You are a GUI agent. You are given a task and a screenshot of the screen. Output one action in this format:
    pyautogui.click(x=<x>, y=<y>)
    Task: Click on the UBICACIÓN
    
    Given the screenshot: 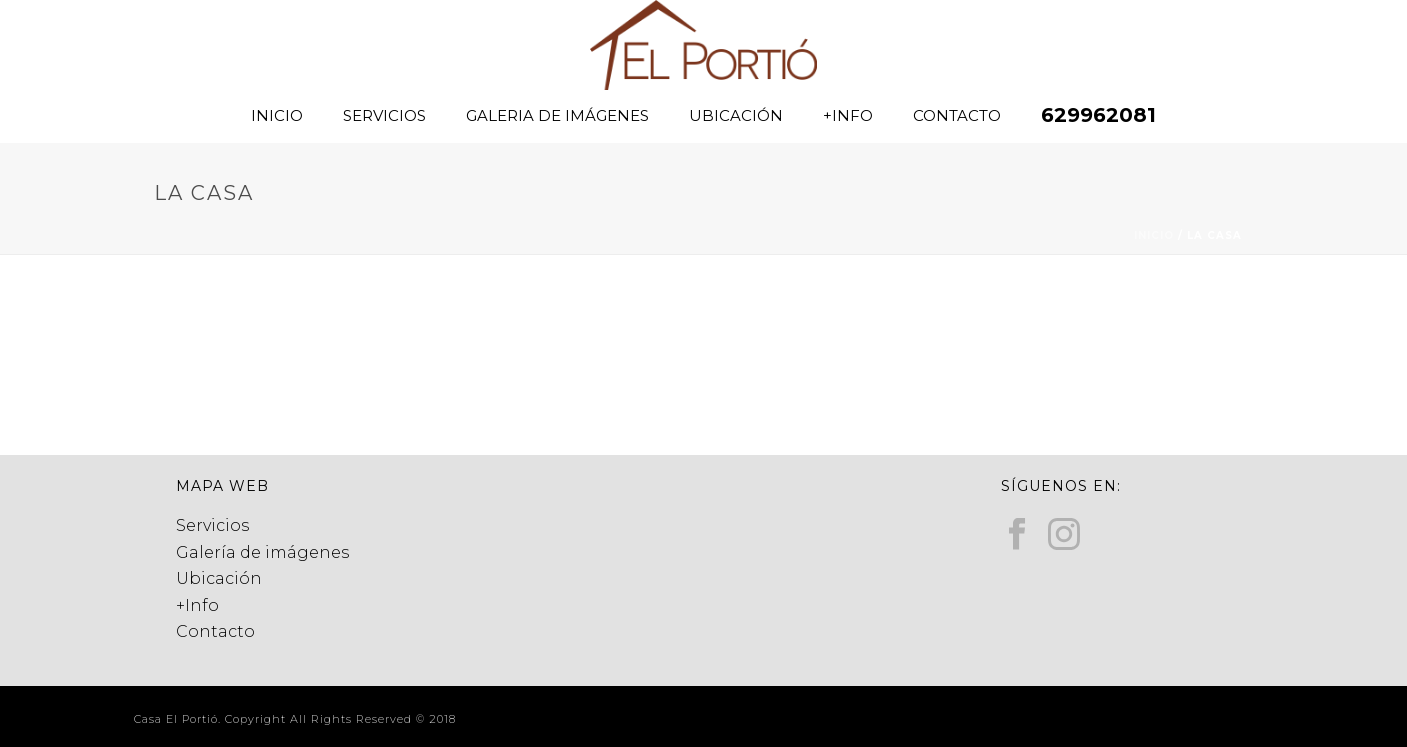 What is the action you would take?
    pyautogui.click(x=736, y=115)
    